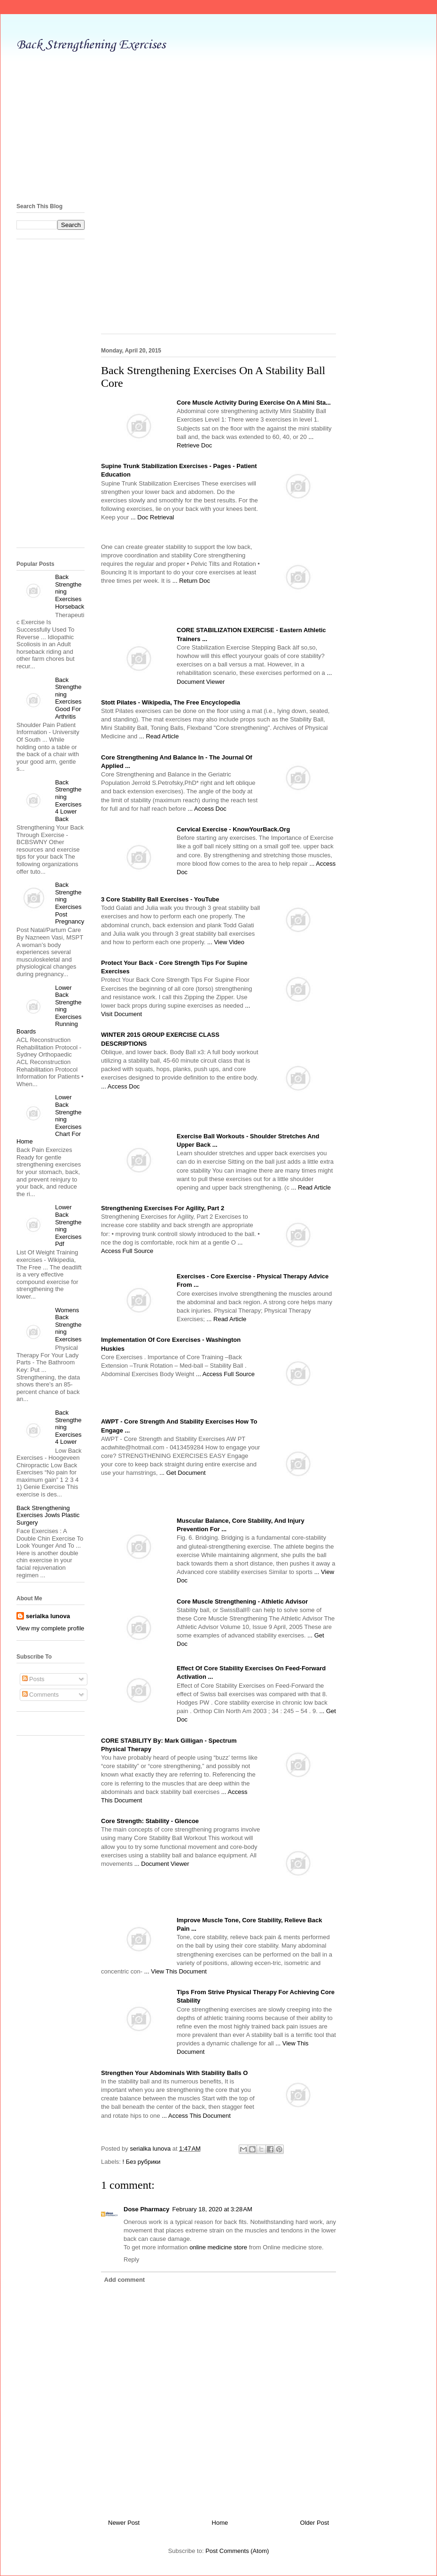 The image size is (437, 2576). I want to click on online medicine store, so click(218, 2247).